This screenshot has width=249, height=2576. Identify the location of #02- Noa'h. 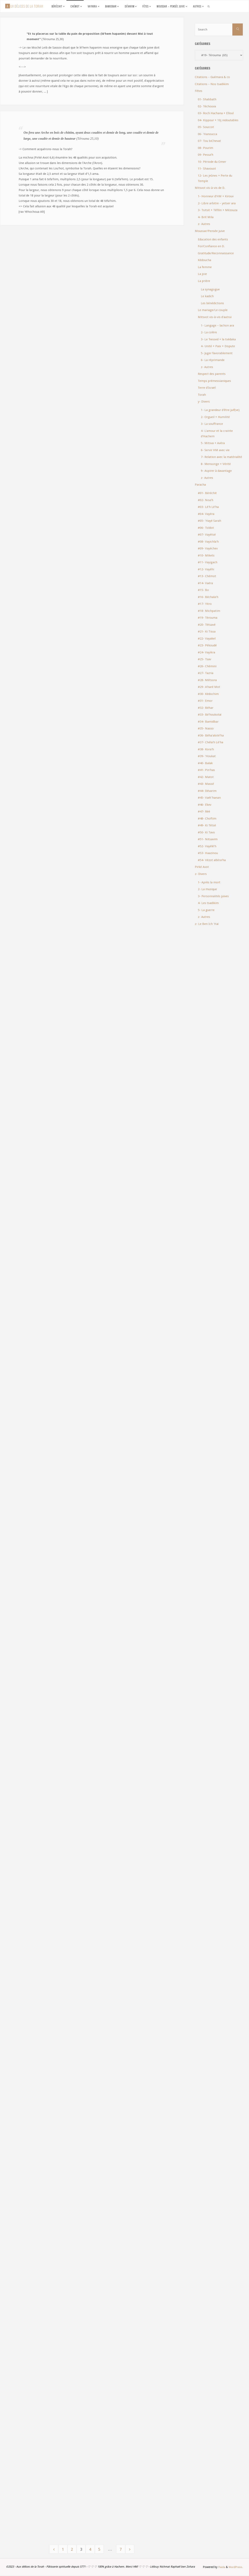
(205, 500).